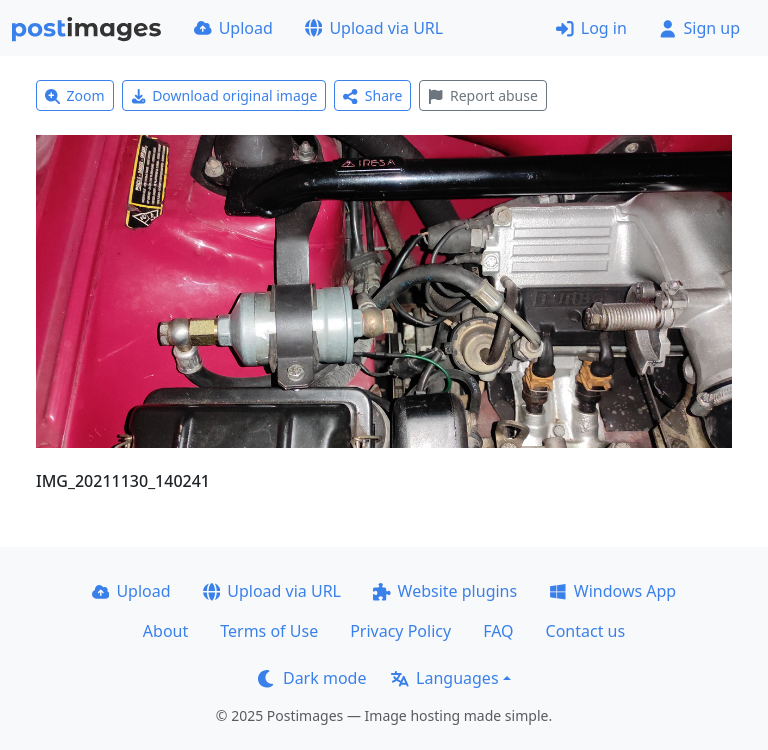  I want to click on Report abuse, so click(482, 95).